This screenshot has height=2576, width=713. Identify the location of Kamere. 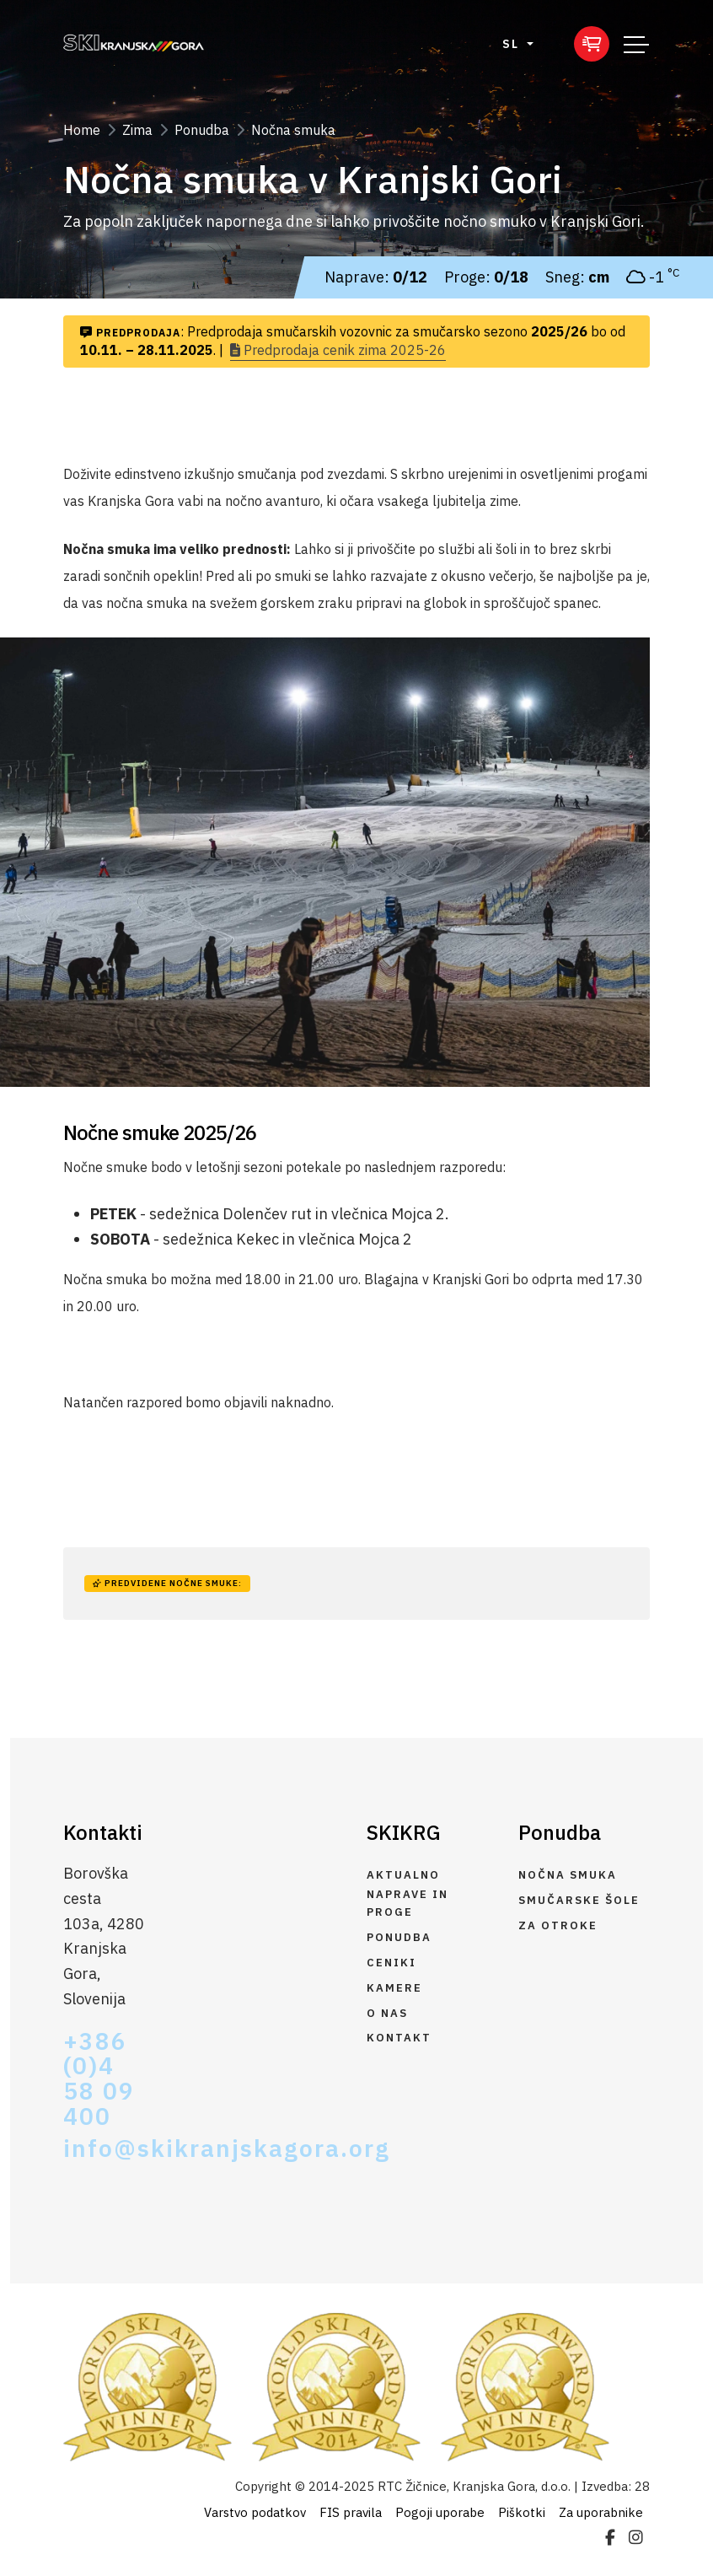
(394, 1988).